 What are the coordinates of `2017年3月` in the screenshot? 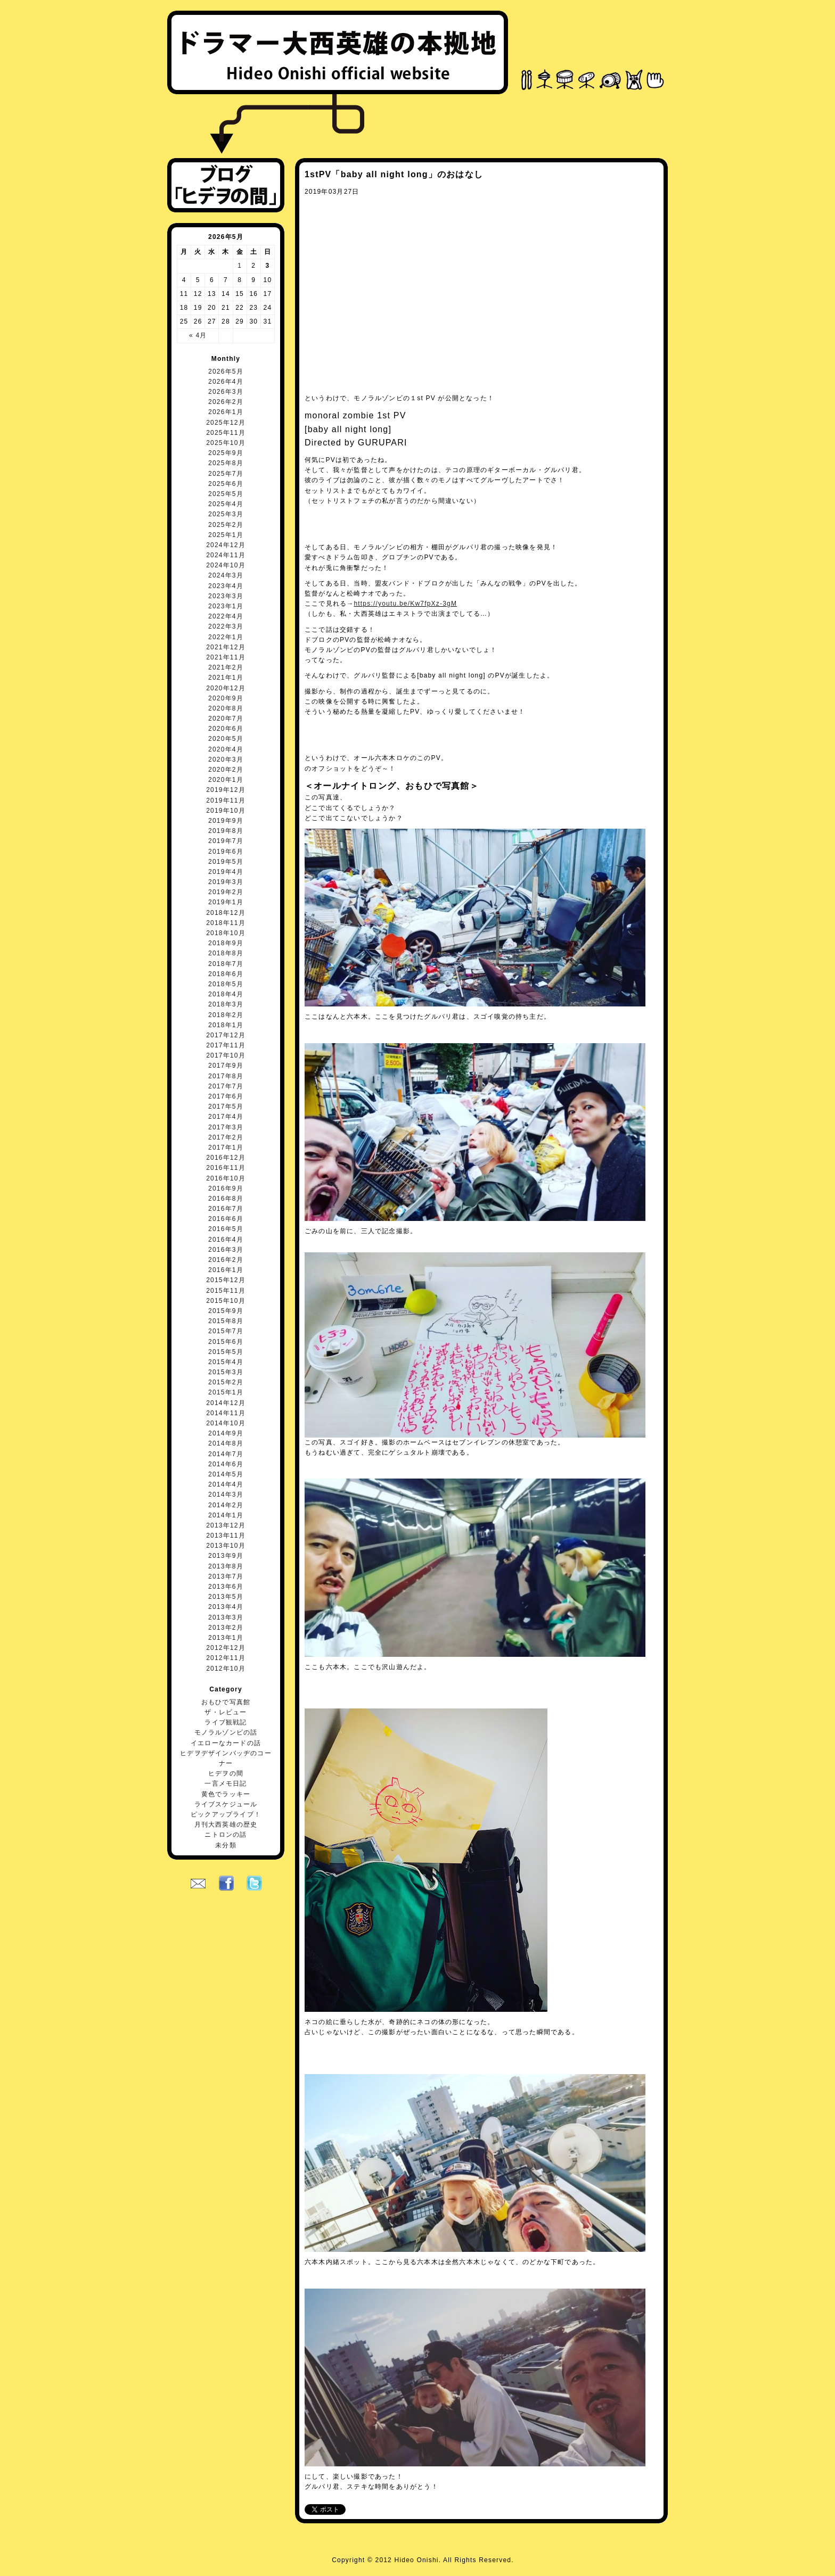 It's located at (225, 1127).